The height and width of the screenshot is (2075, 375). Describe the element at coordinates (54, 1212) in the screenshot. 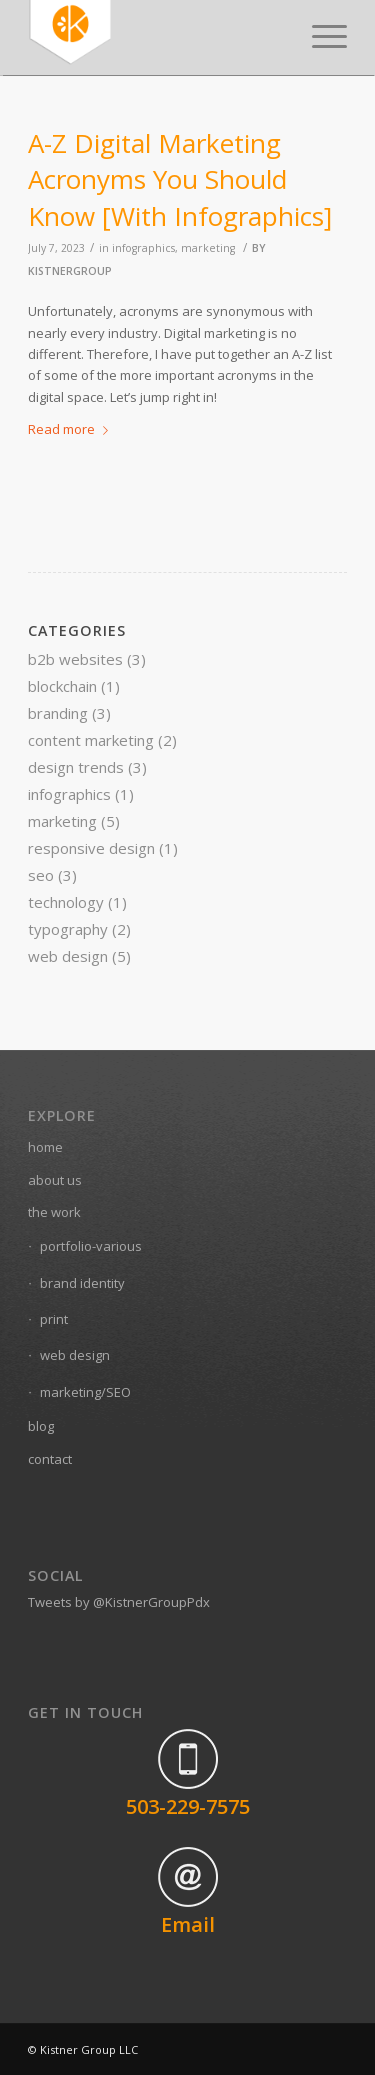

I see `the work` at that location.